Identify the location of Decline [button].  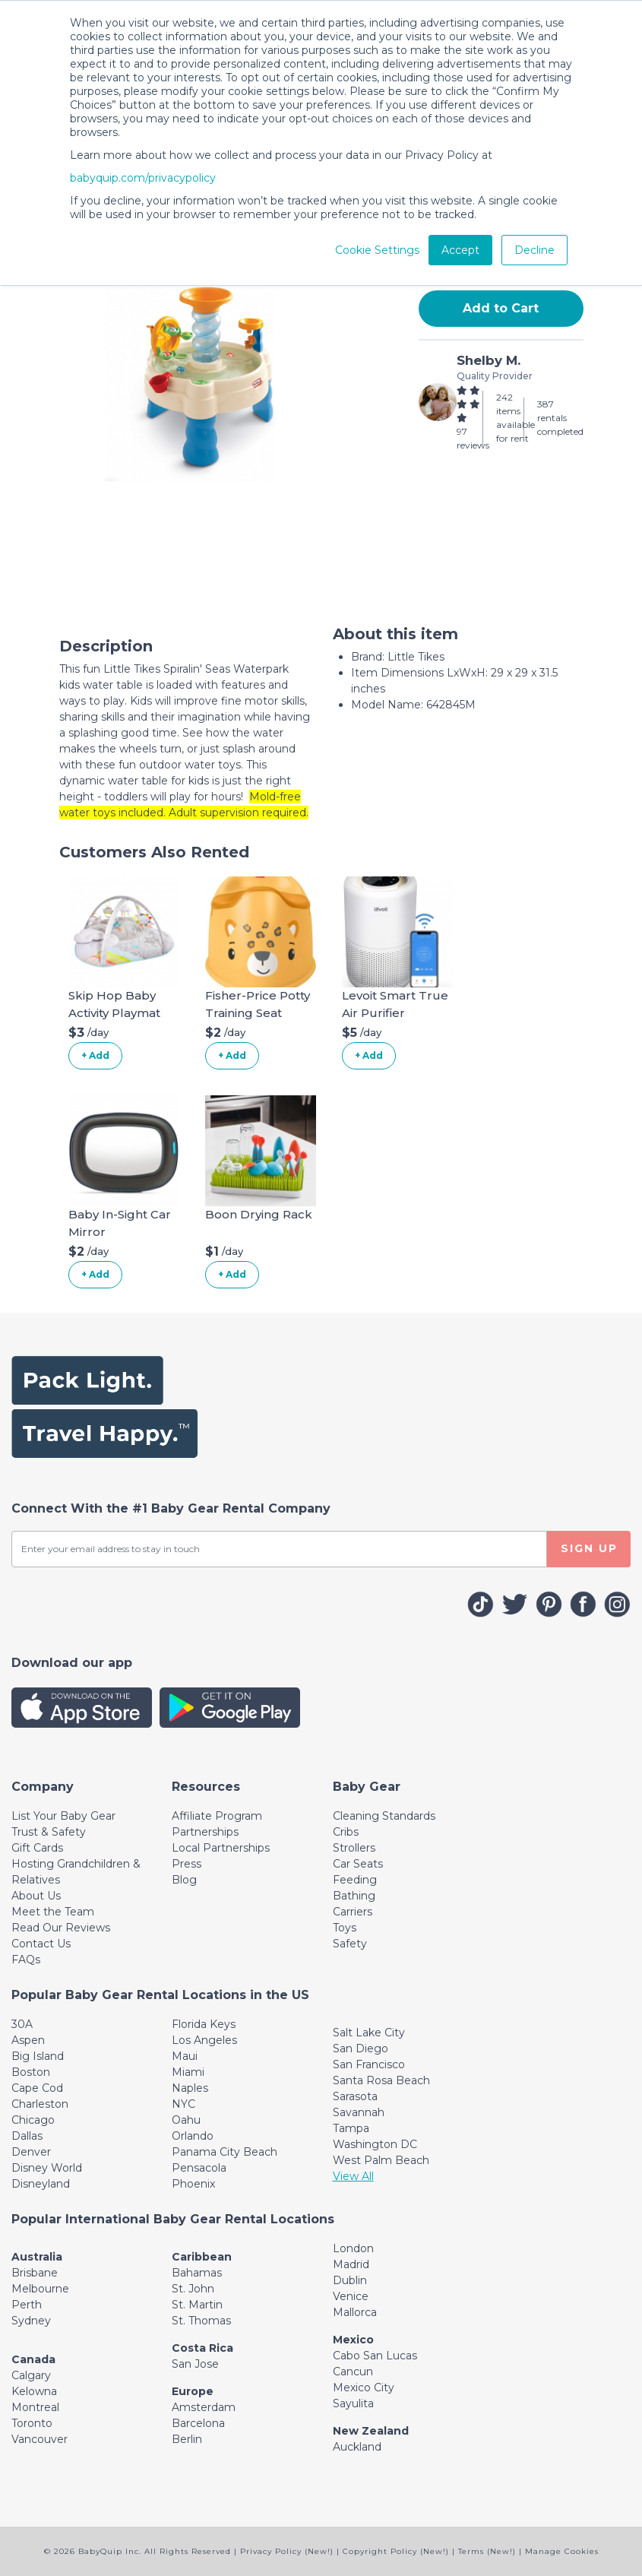
(534, 250).